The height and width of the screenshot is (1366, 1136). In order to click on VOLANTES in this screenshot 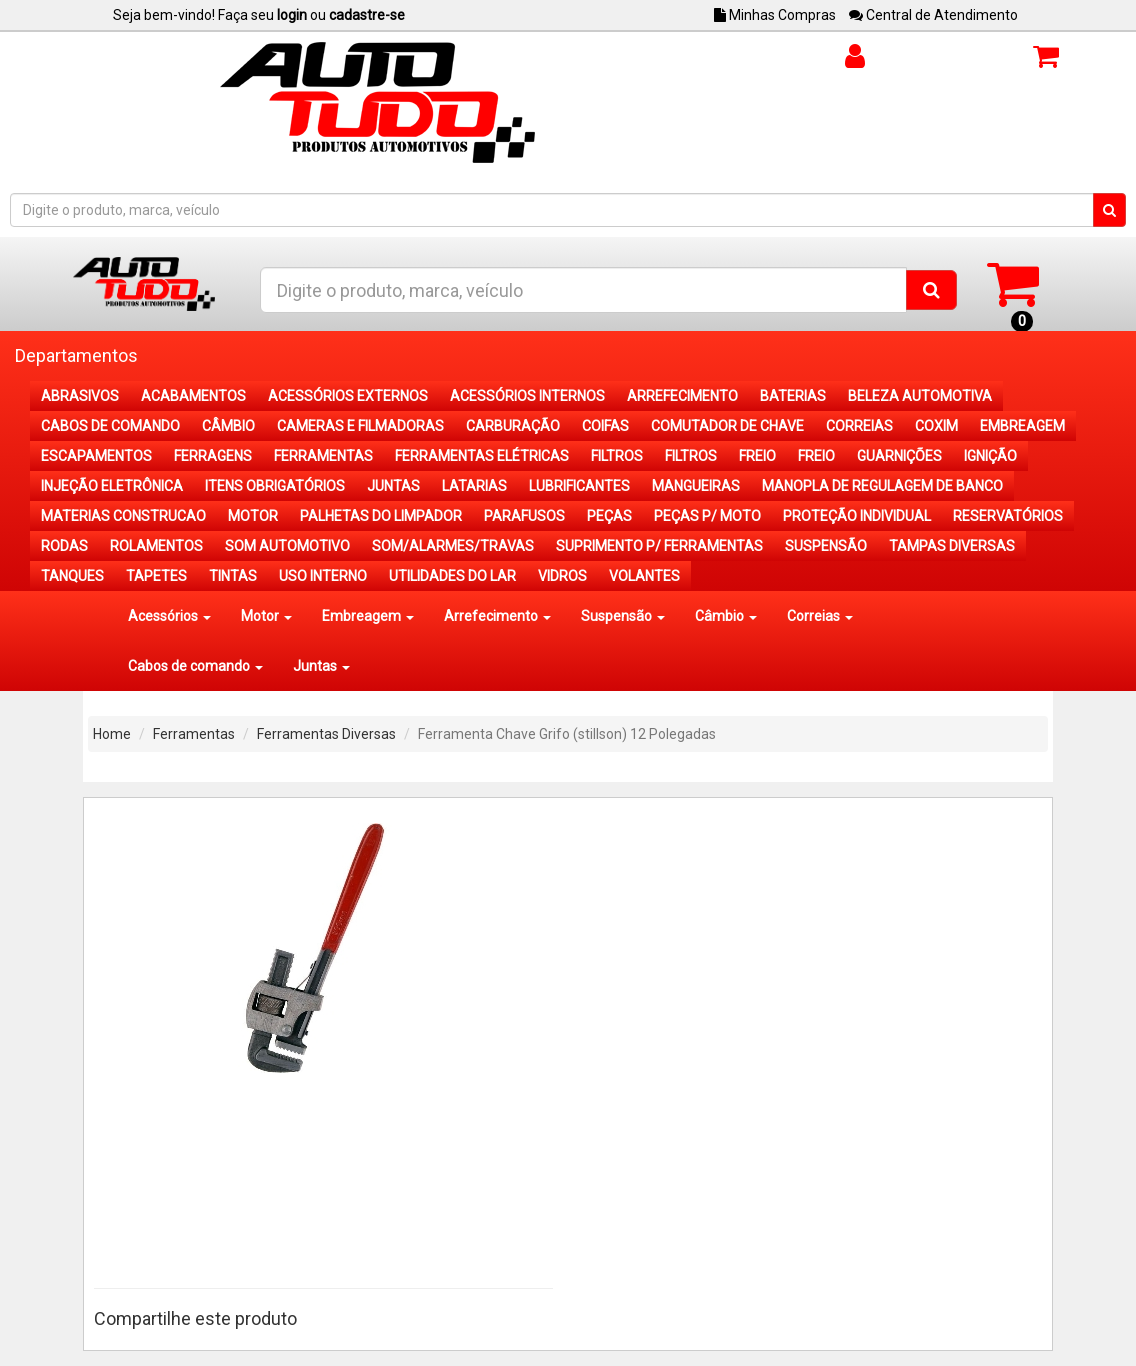, I will do `click(644, 576)`.